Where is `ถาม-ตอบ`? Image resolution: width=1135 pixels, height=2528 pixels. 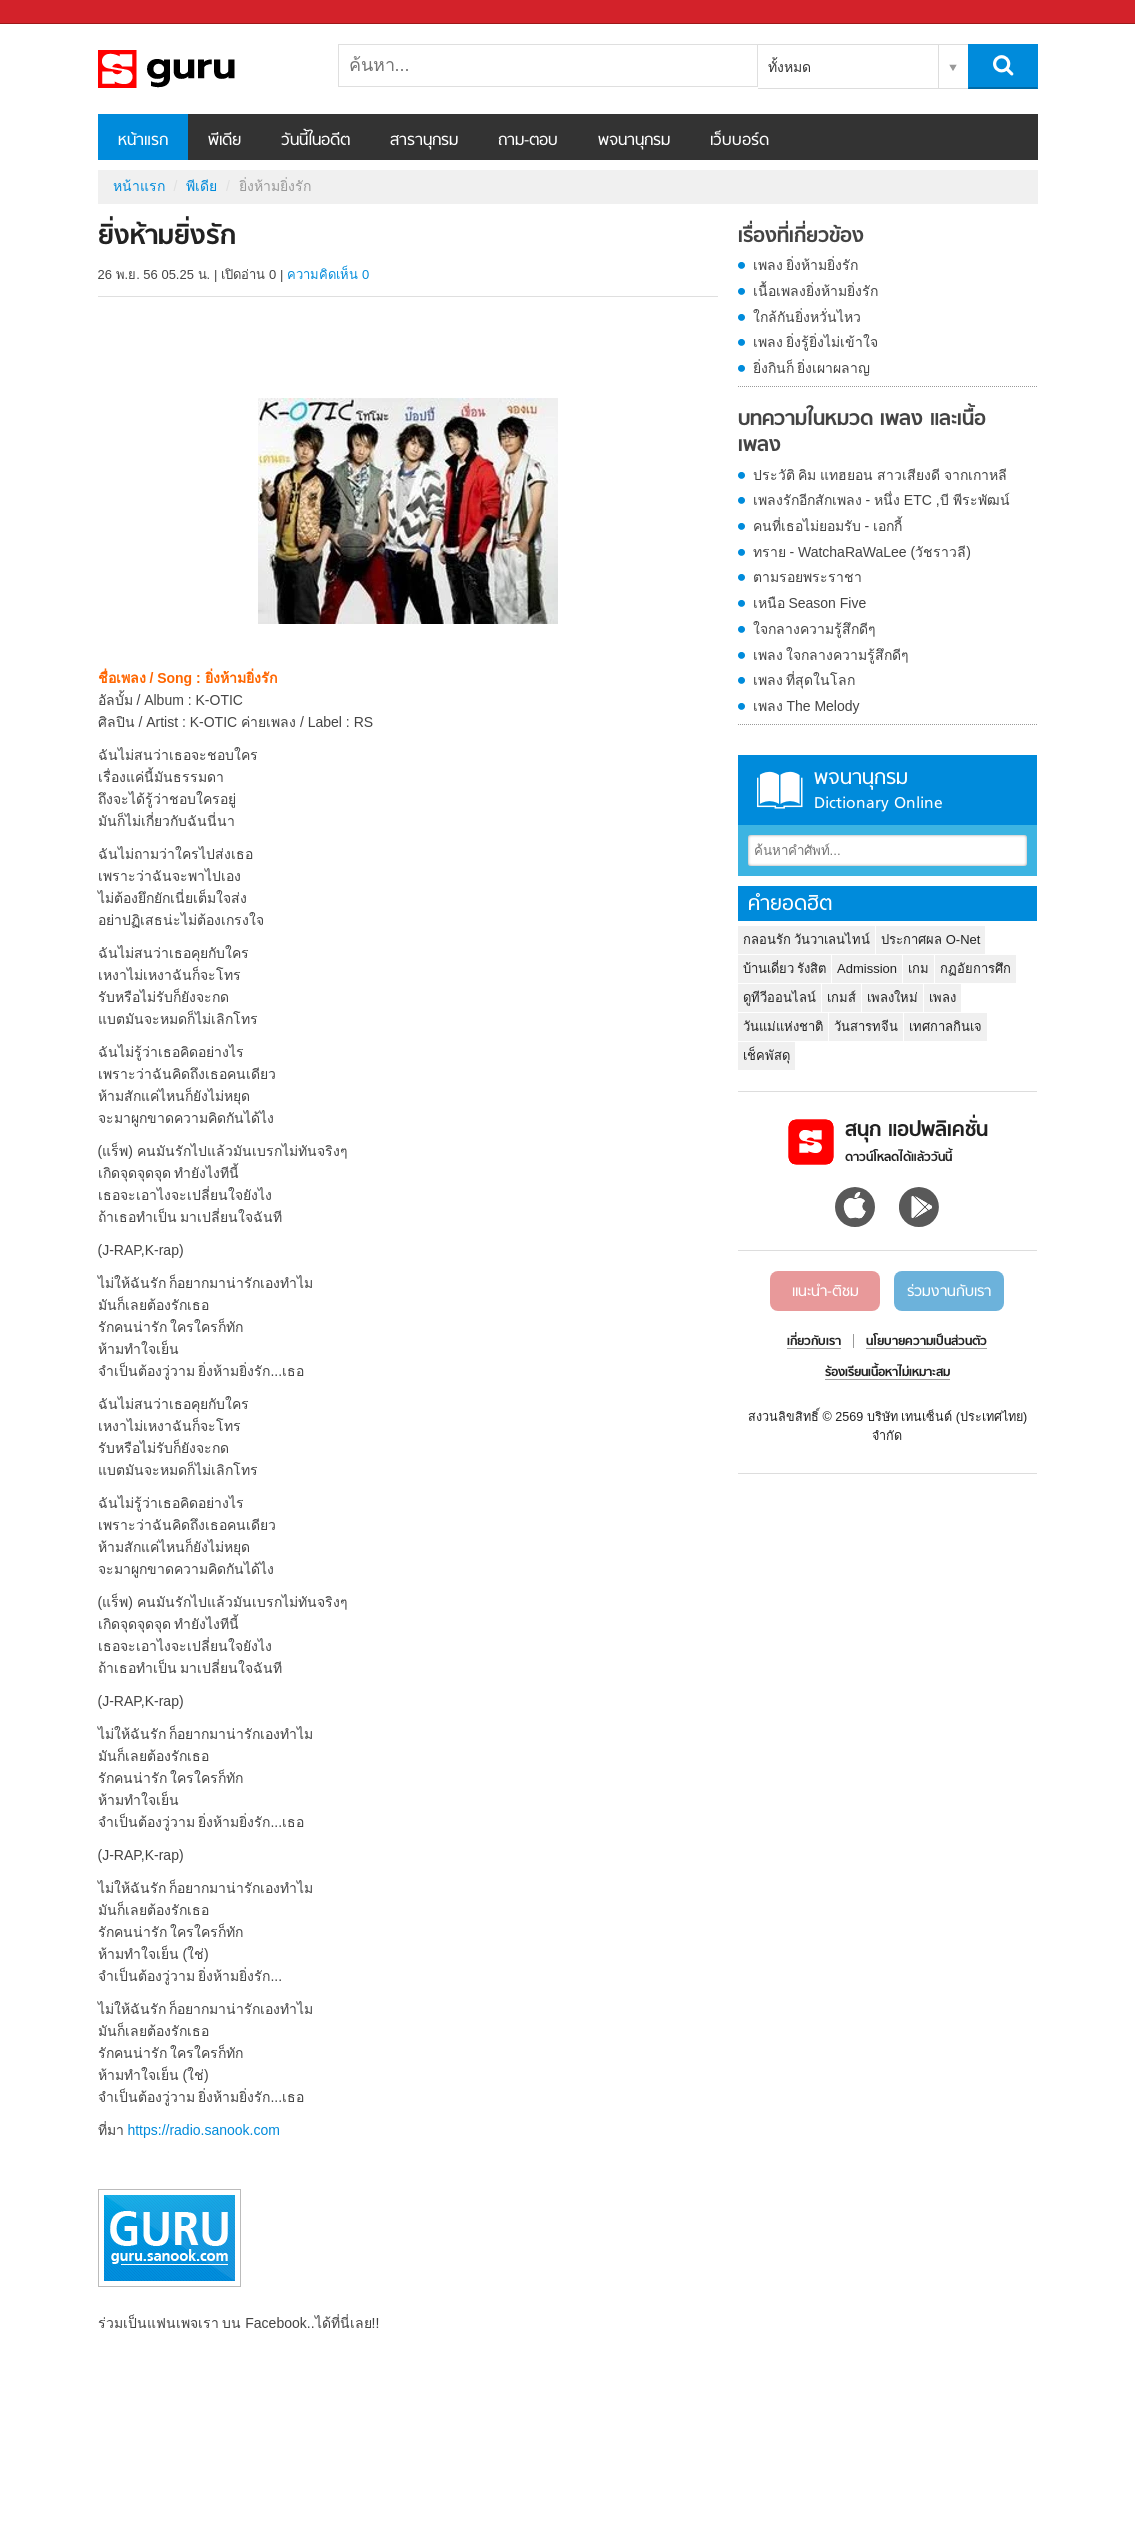
ถาม-ตอบ is located at coordinates (528, 141).